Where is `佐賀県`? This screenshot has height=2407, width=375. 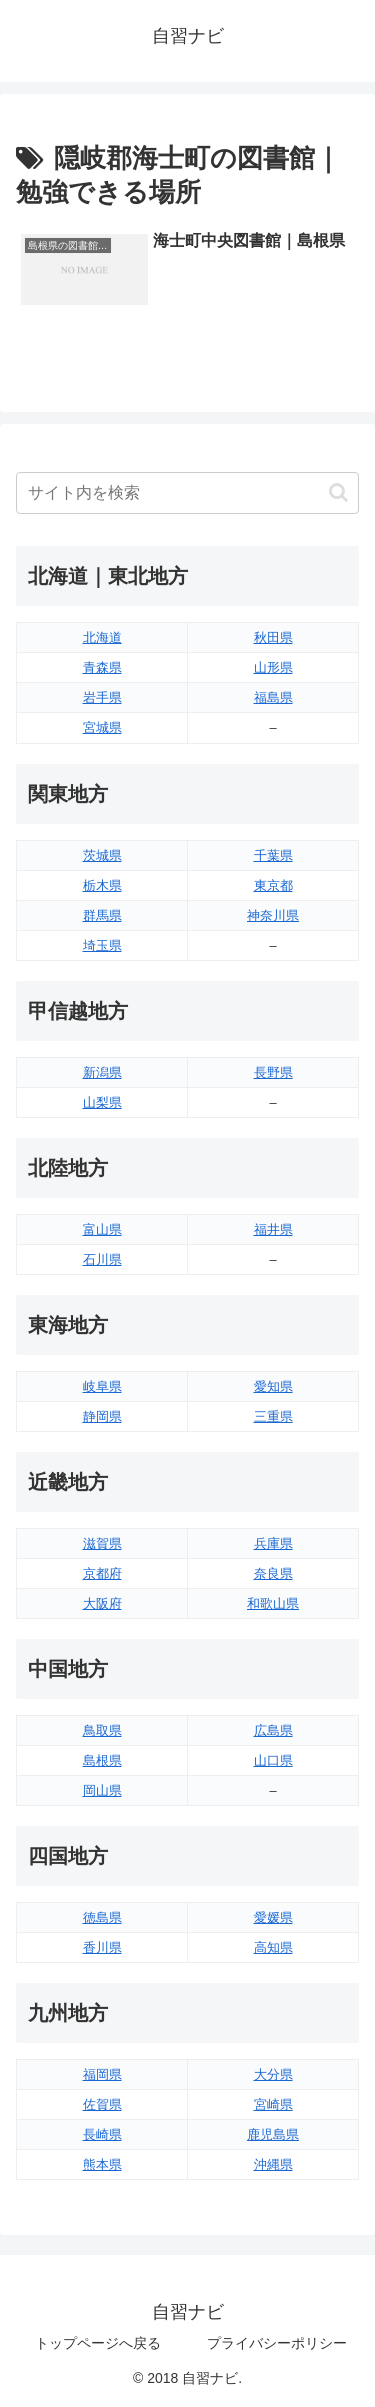
佐賀県 is located at coordinates (102, 2104).